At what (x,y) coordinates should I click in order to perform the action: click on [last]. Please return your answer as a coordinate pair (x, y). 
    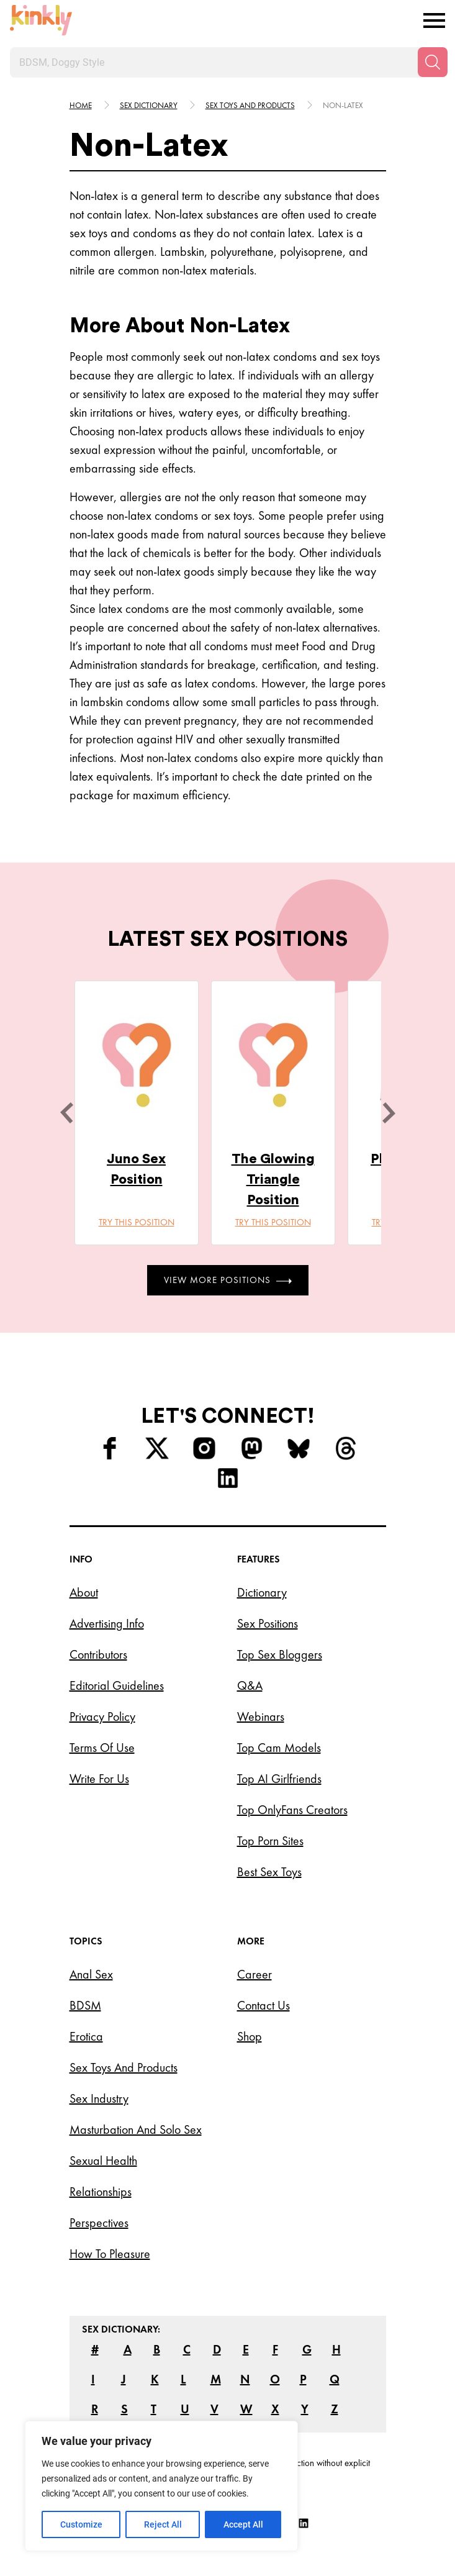
    Looking at the image, I should click on (66, 1113).